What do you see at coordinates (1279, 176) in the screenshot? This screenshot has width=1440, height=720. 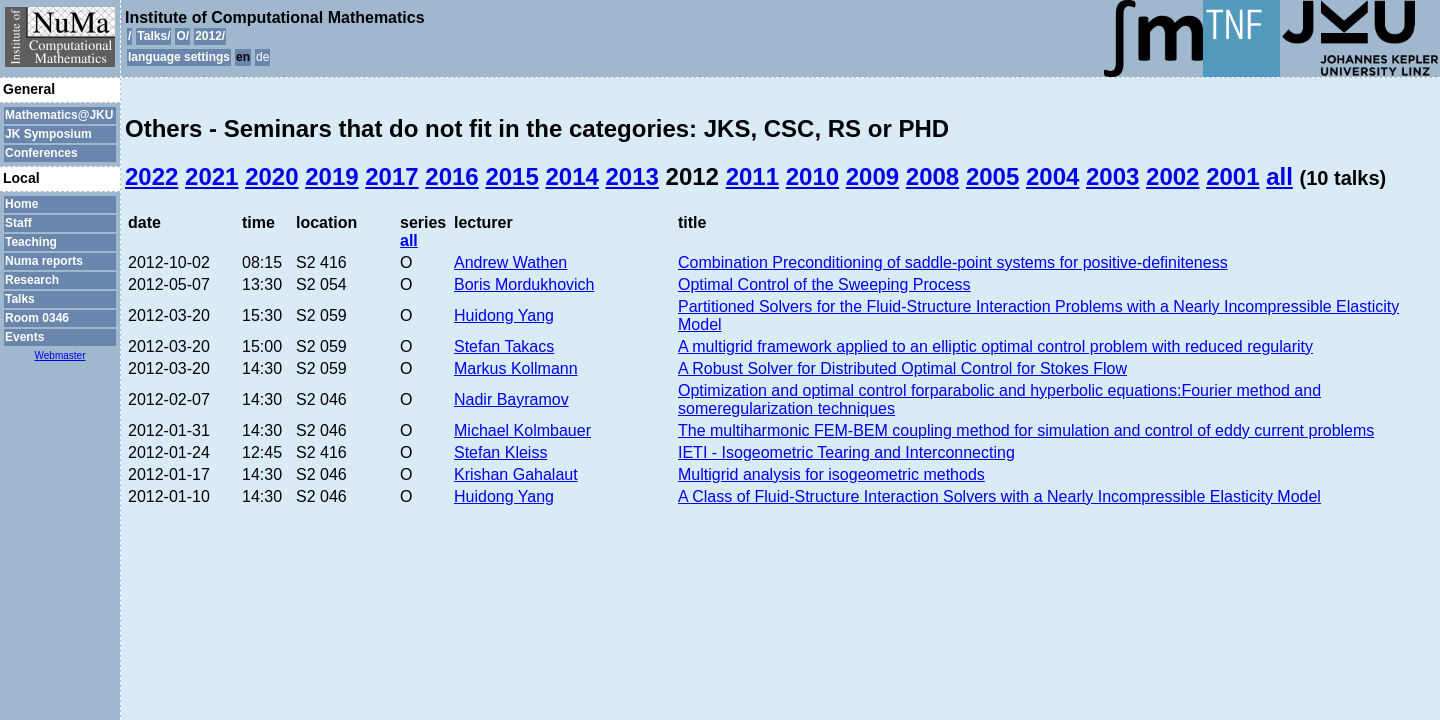 I see `all` at bounding box center [1279, 176].